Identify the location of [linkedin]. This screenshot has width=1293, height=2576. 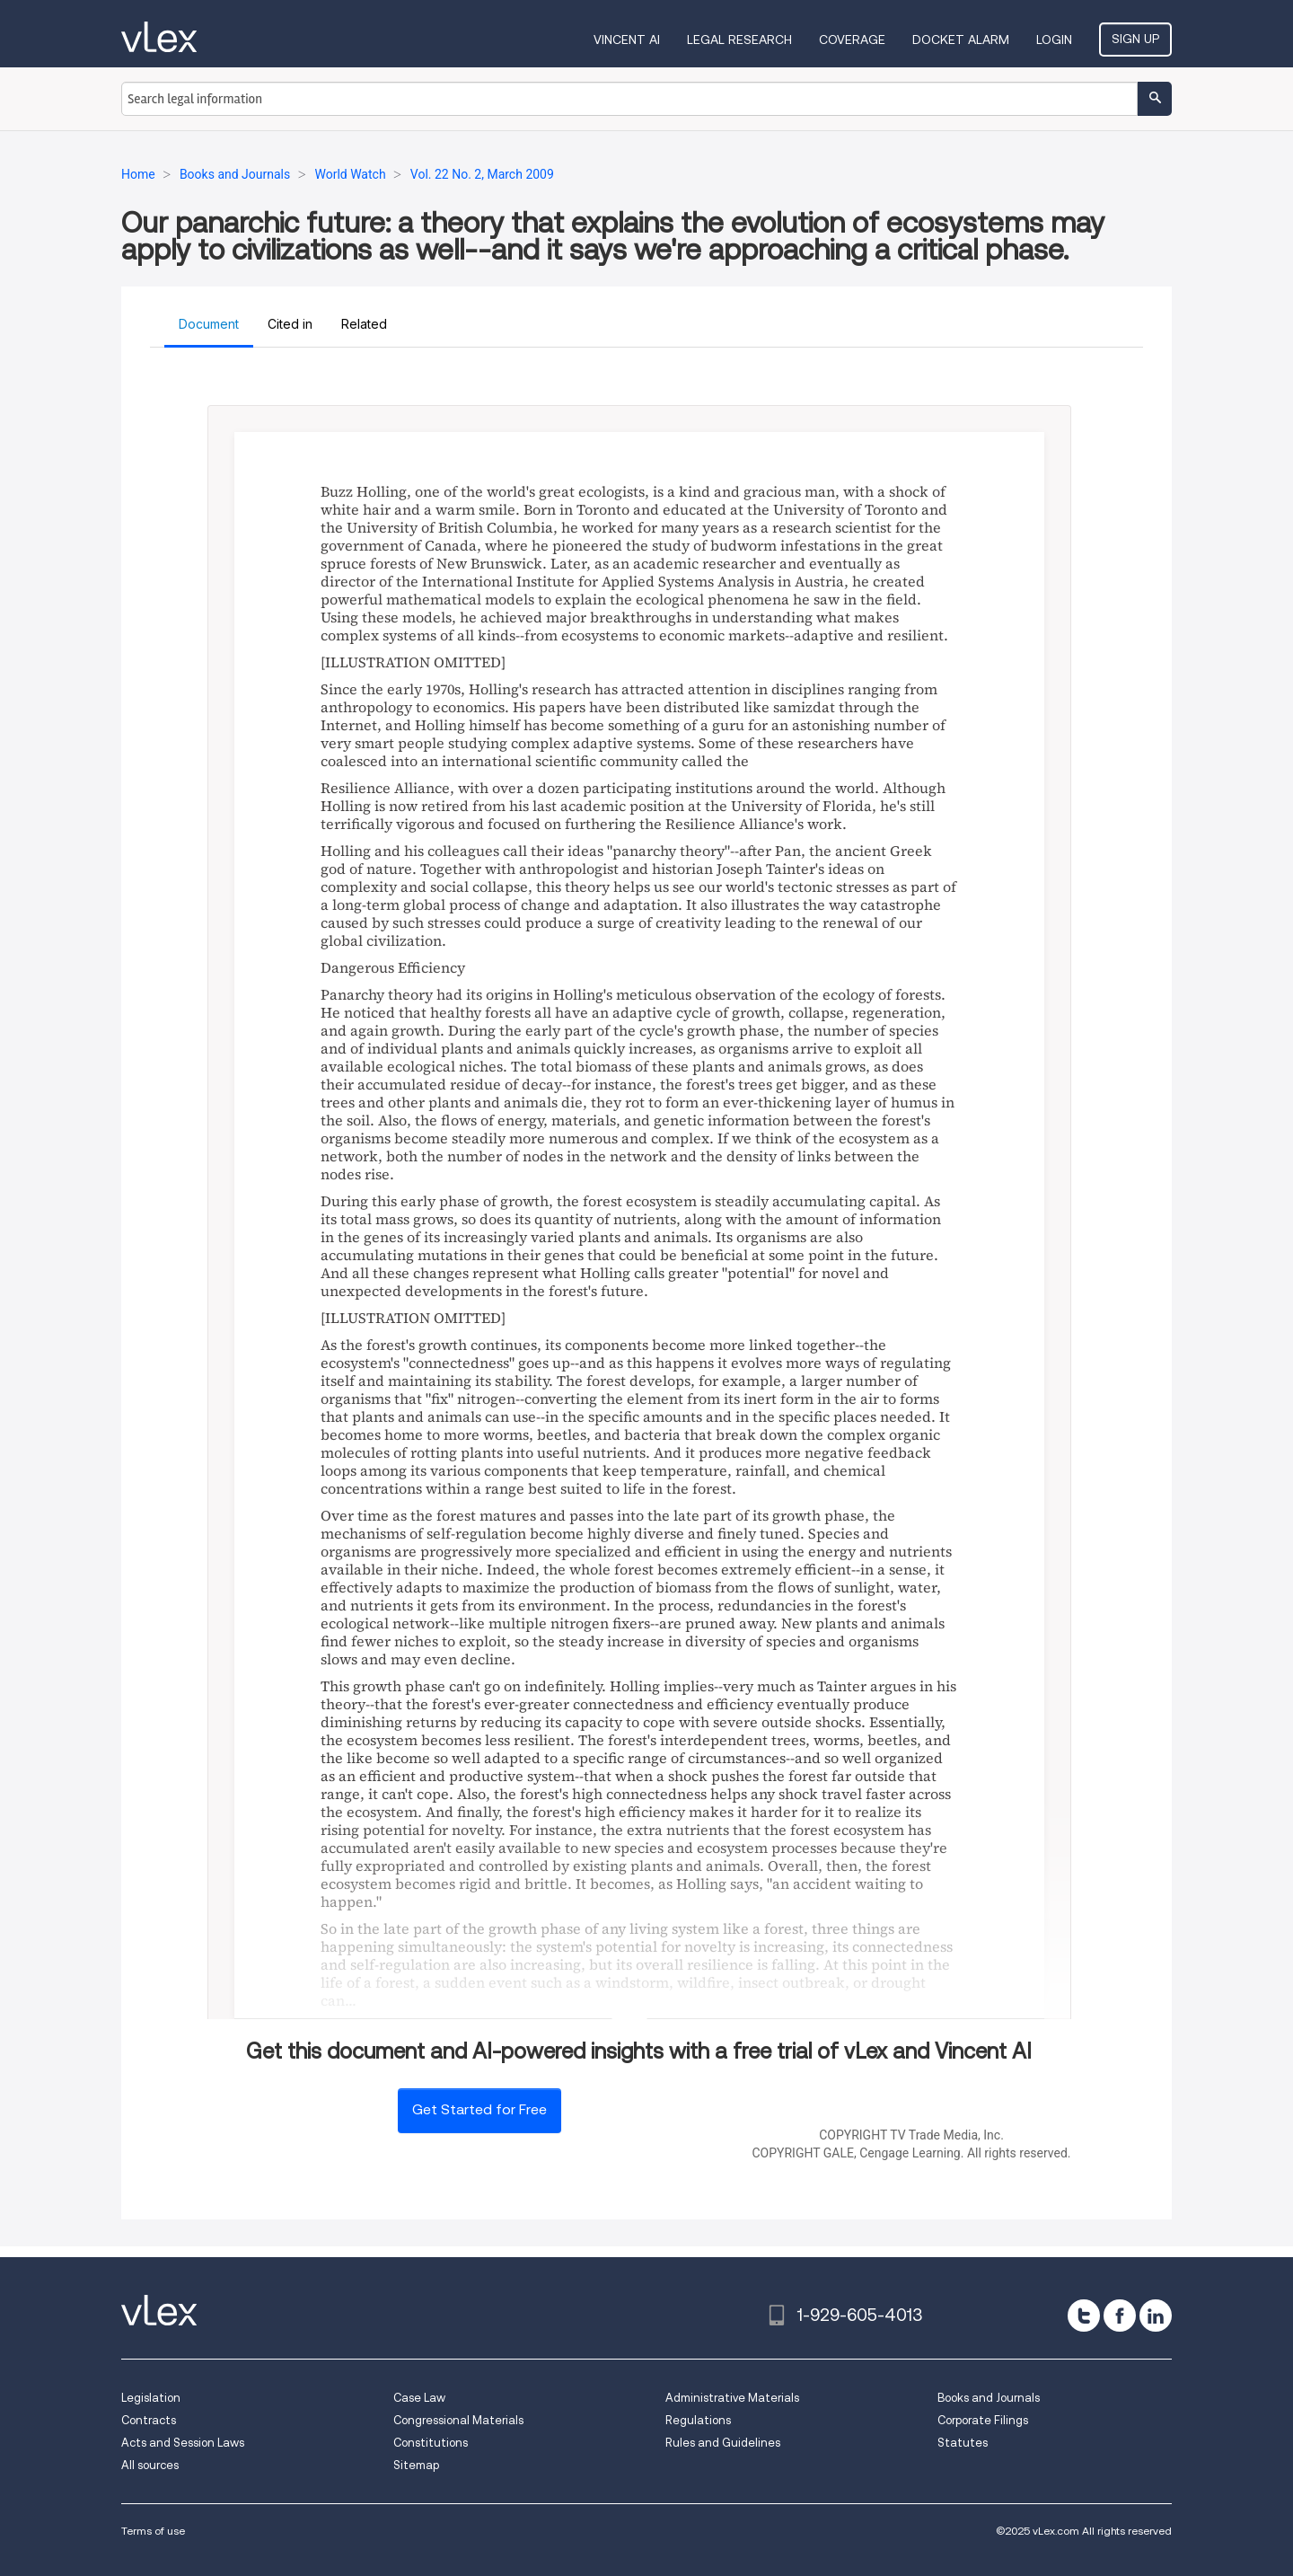
(1155, 2315).